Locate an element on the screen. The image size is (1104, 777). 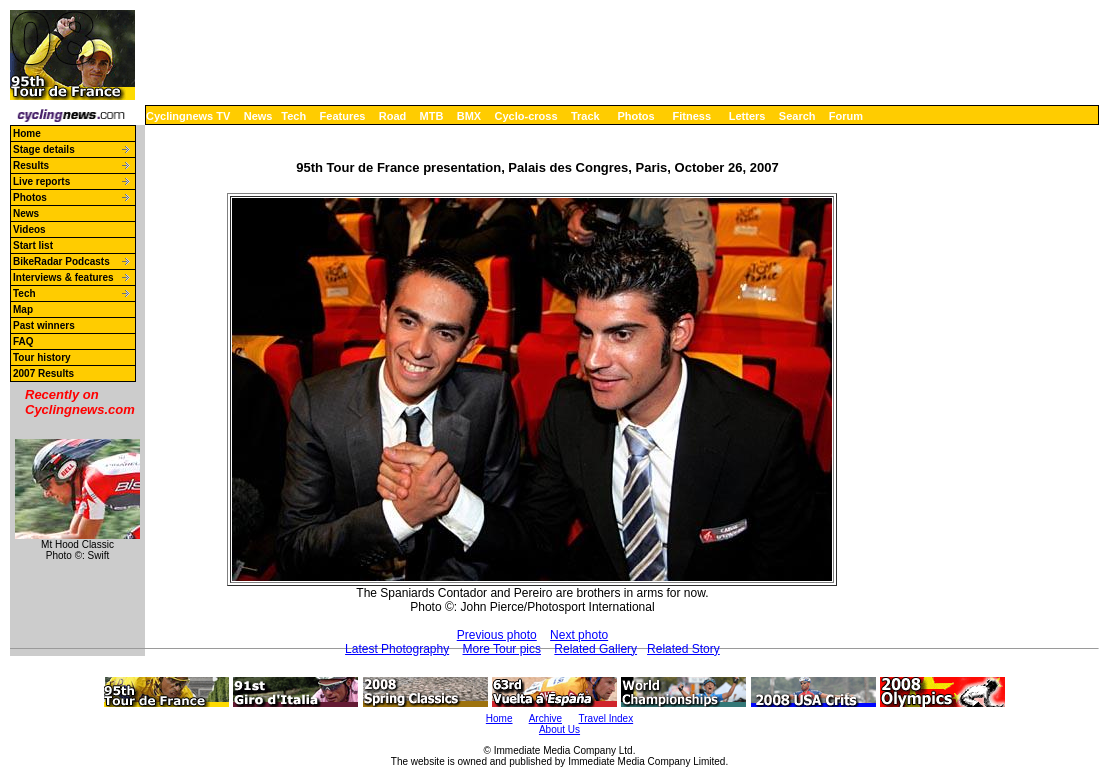
Cyclingnews TV is located at coordinates (188, 116).